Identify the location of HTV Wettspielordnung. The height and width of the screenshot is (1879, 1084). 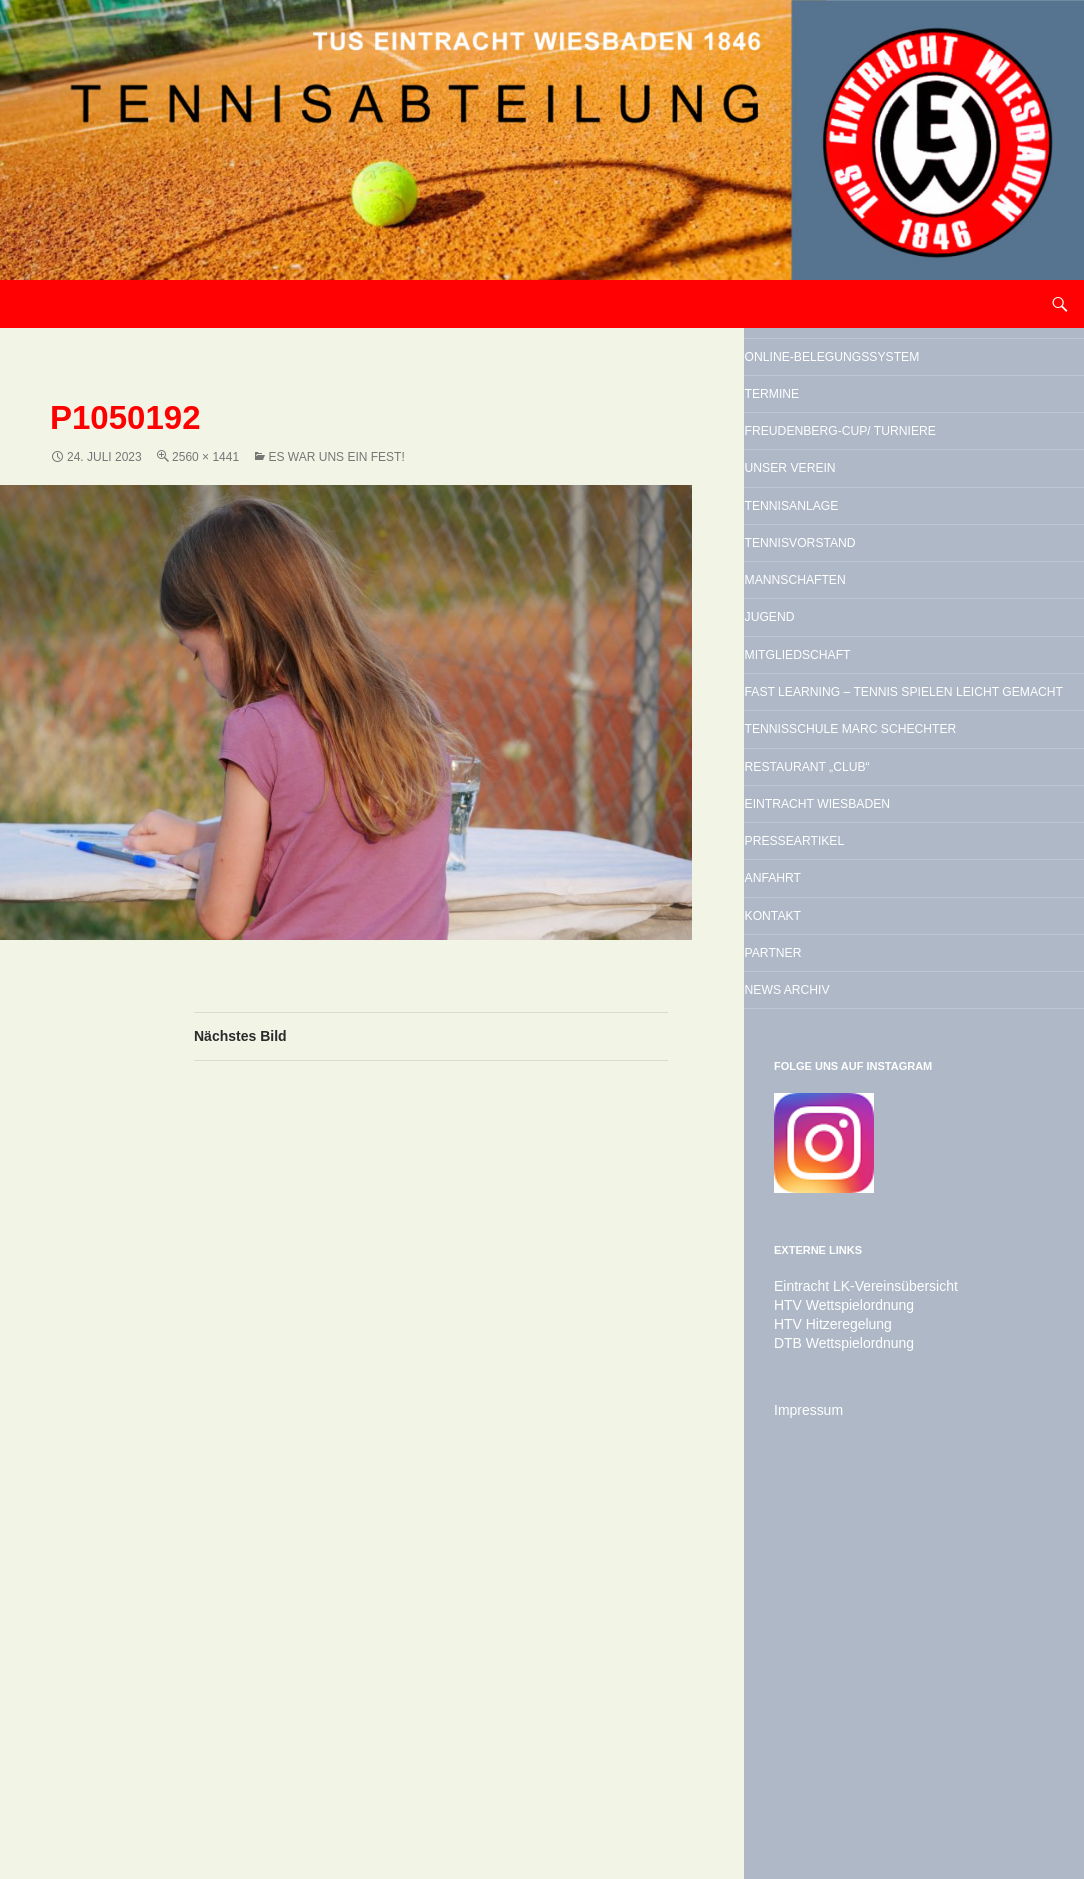
(834, 1672).